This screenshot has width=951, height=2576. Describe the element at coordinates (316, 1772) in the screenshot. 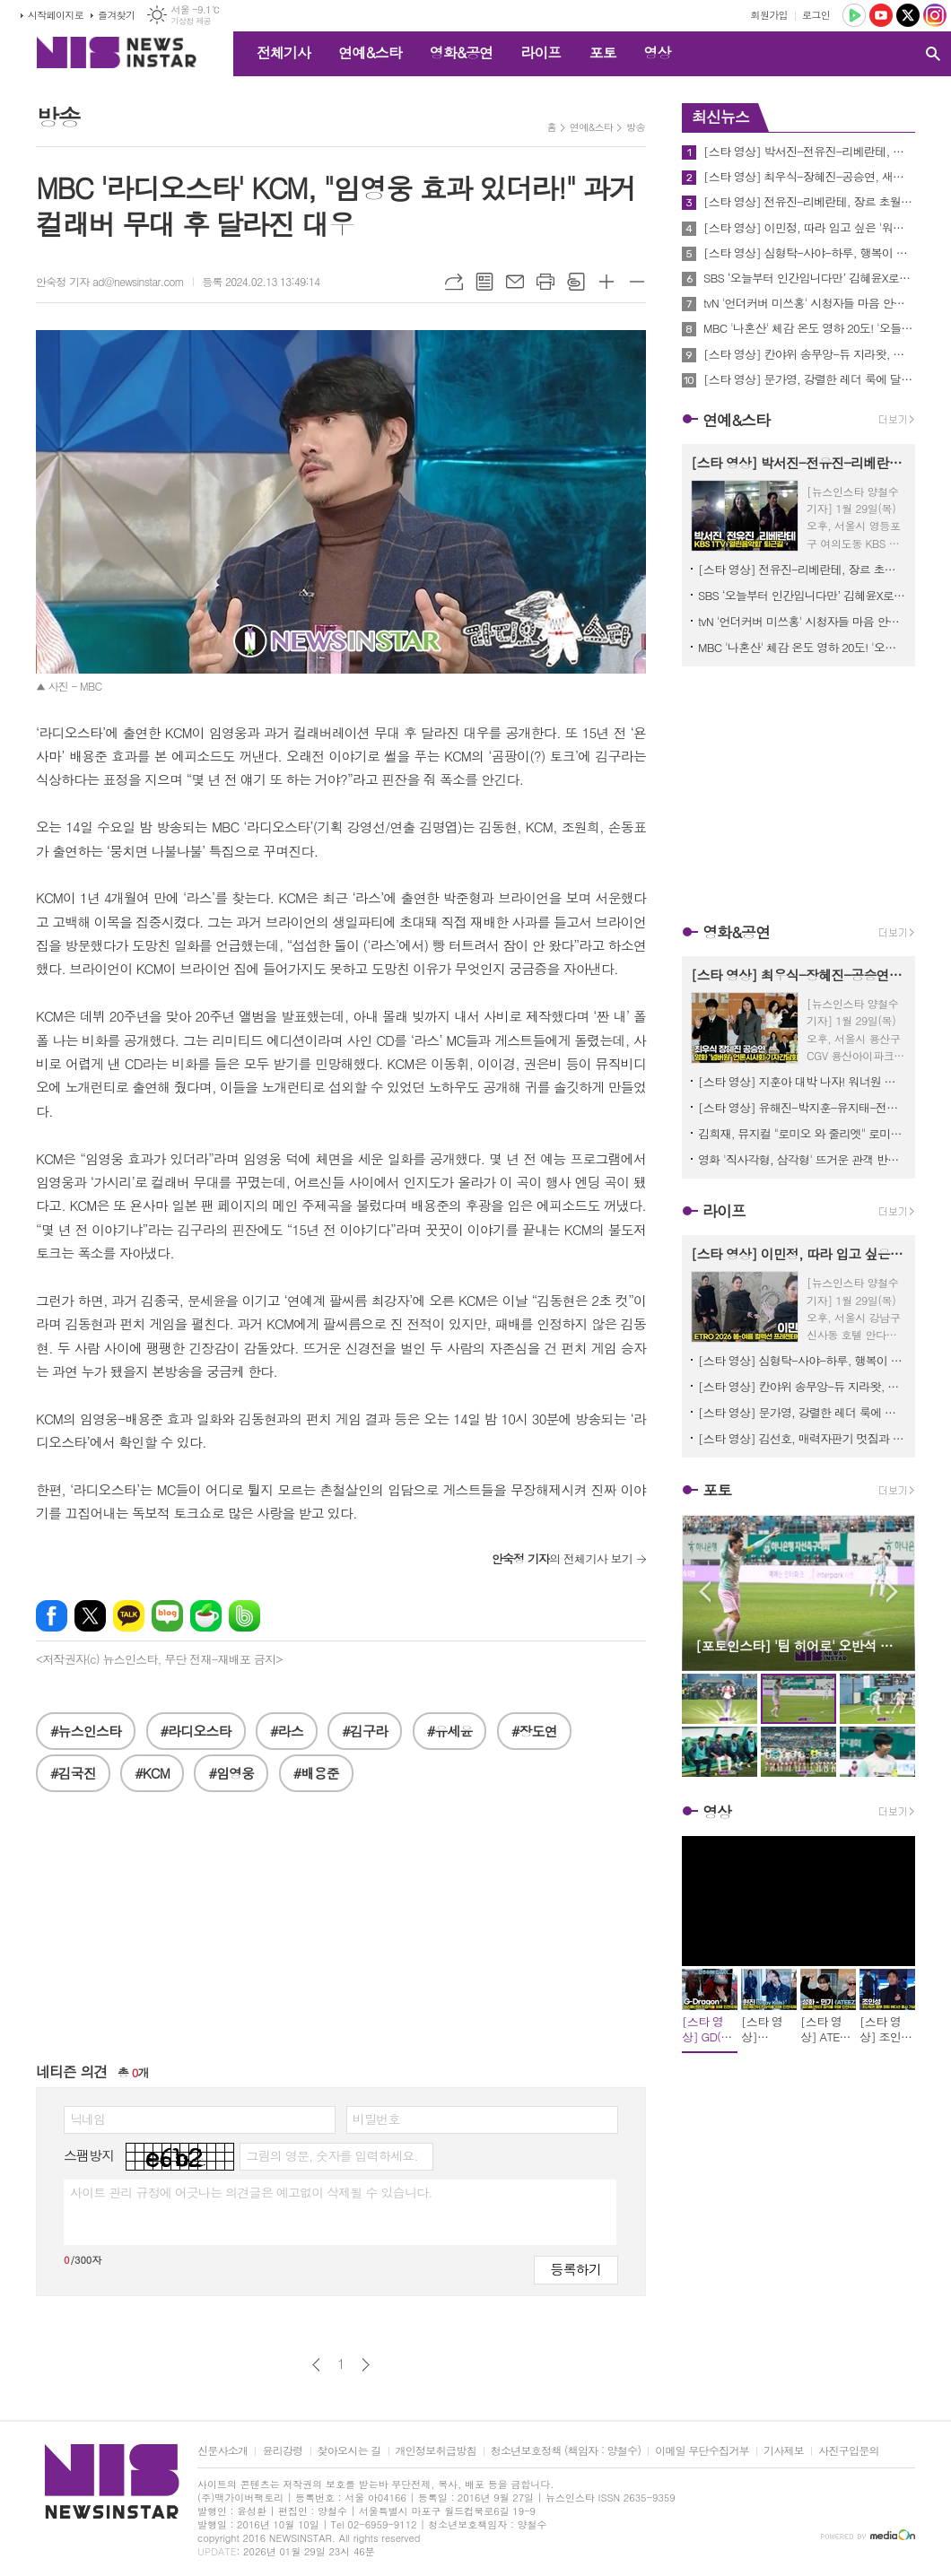

I see `#배용준` at that location.